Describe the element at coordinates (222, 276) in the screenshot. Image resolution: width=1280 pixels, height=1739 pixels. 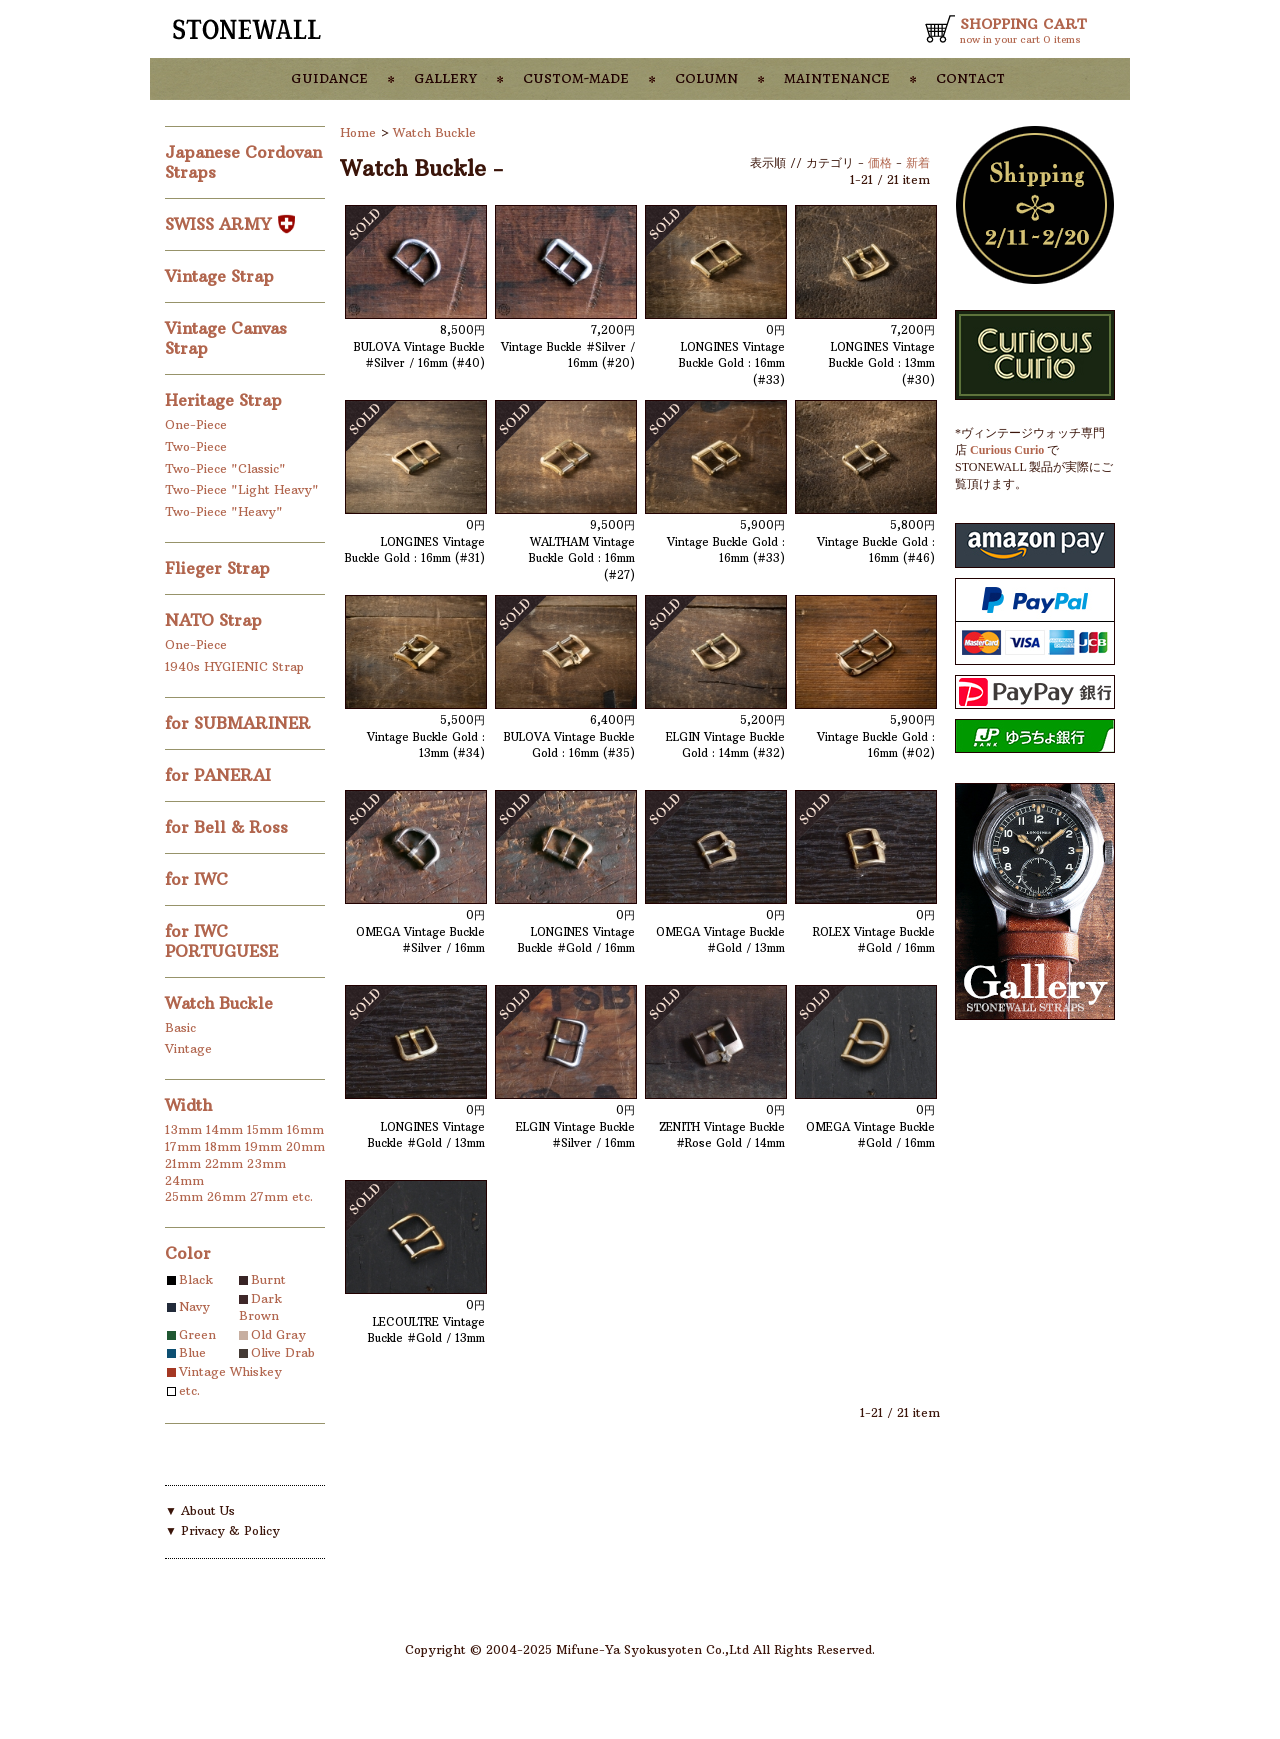
I see `Vintage Strap` at that location.